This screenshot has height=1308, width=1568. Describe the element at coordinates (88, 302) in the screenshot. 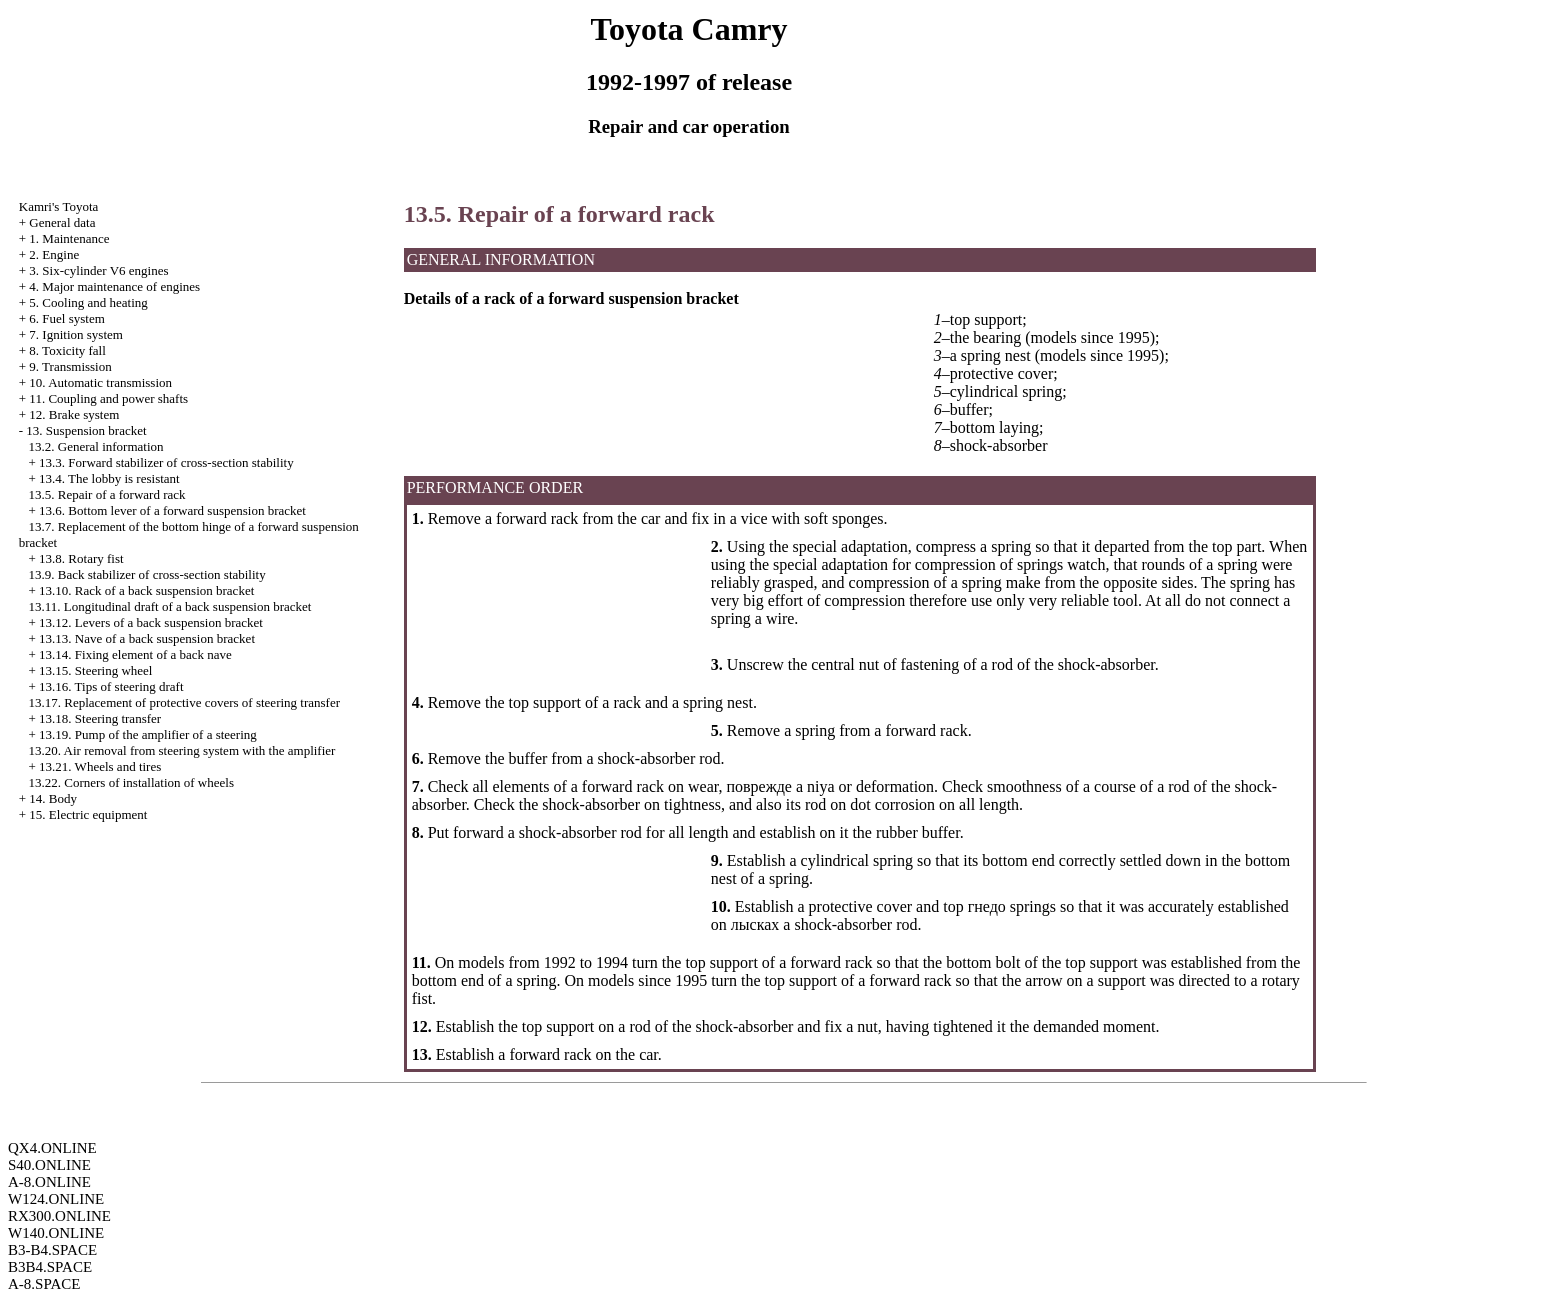

I see `5. Cooling and heating` at that location.